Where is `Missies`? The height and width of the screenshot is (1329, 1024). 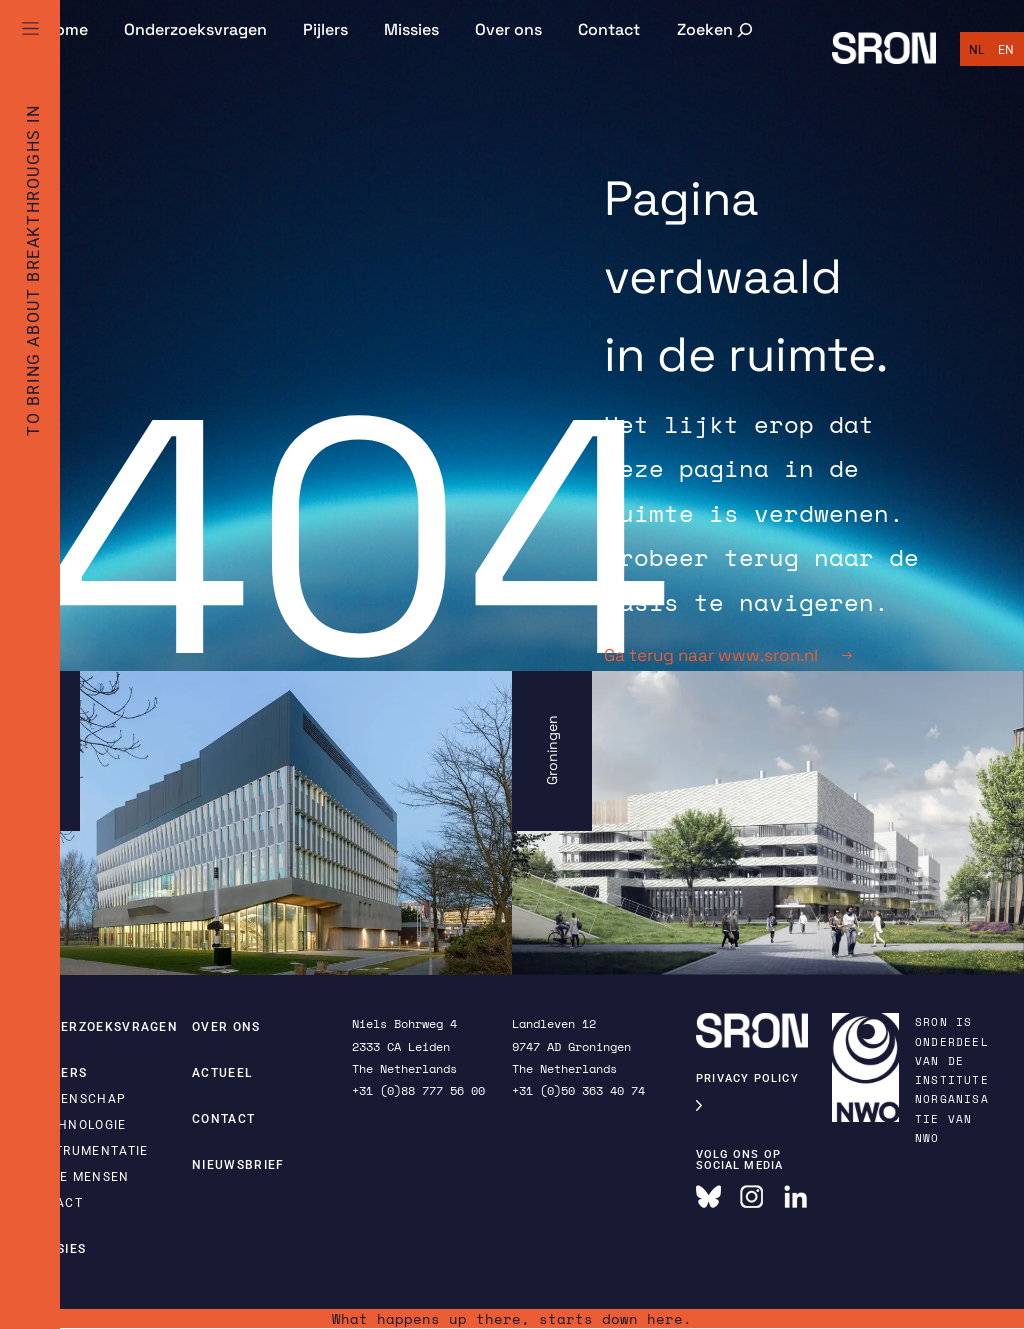 Missies is located at coordinates (411, 29).